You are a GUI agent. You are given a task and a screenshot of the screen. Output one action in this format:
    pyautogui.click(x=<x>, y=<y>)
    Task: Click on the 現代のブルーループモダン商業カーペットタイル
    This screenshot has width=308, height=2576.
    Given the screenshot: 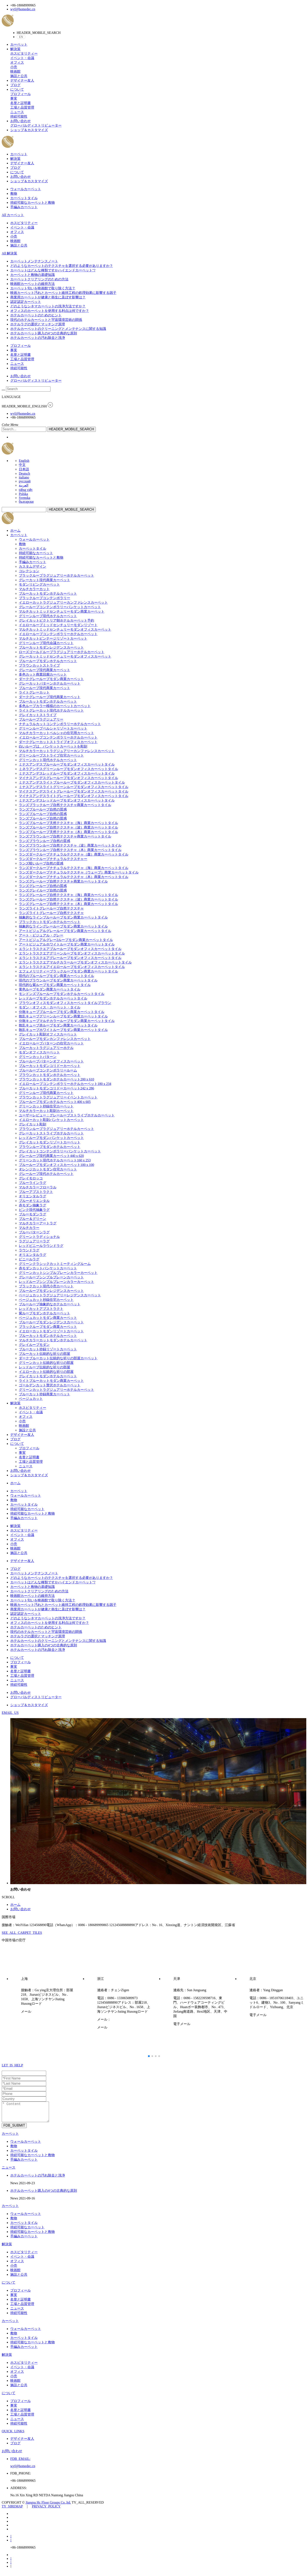 What is the action you would take?
    pyautogui.click(x=56, y=976)
    